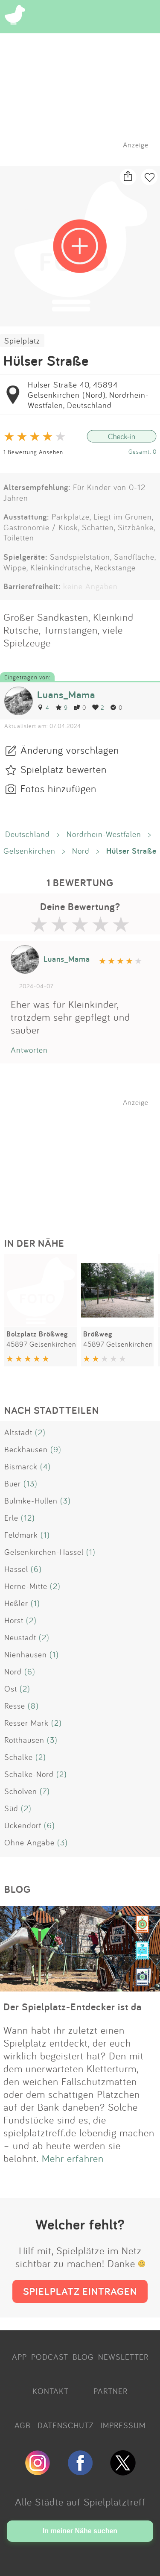 The image size is (160, 2576). Describe the element at coordinates (29, 1842) in the screenshot. I see `Ohne Angabe` at that location.